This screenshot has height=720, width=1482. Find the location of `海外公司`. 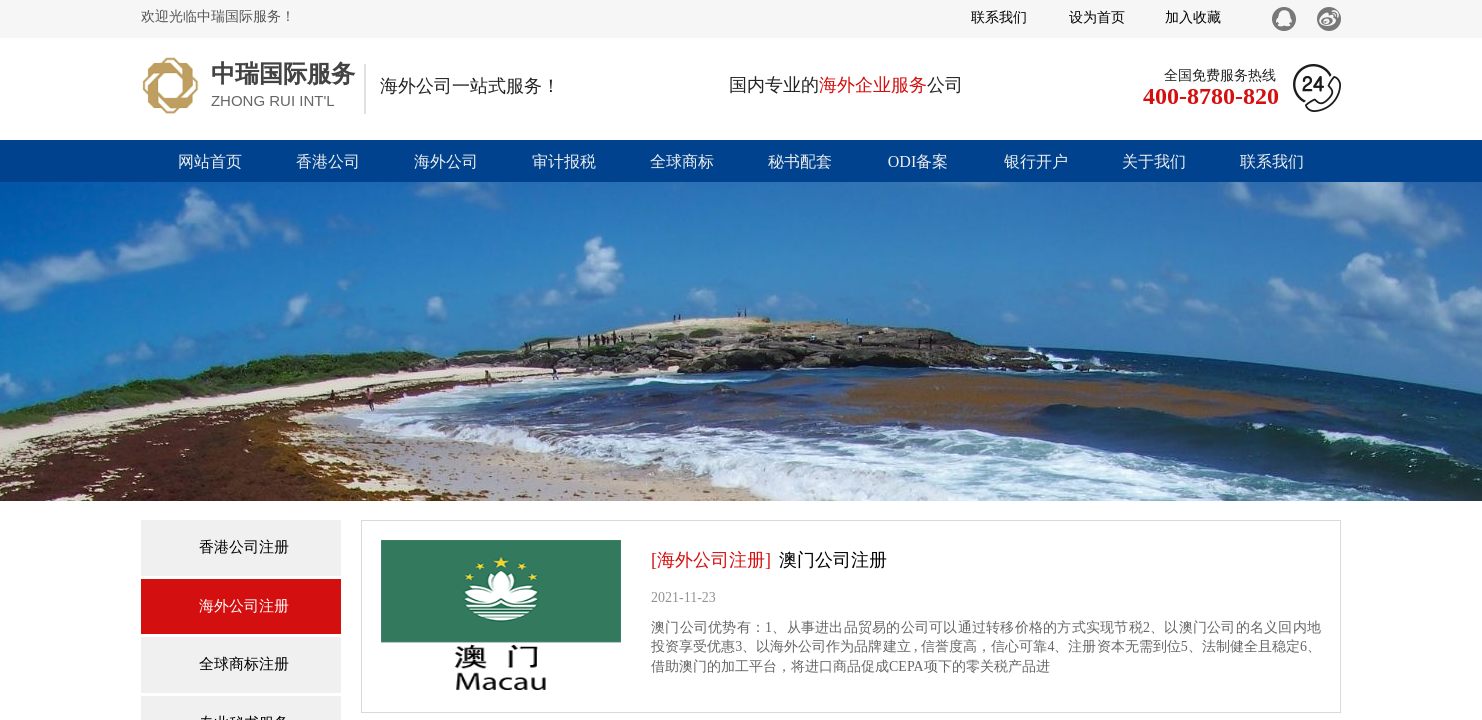

海外公司 is located at coordinates (446, 161).